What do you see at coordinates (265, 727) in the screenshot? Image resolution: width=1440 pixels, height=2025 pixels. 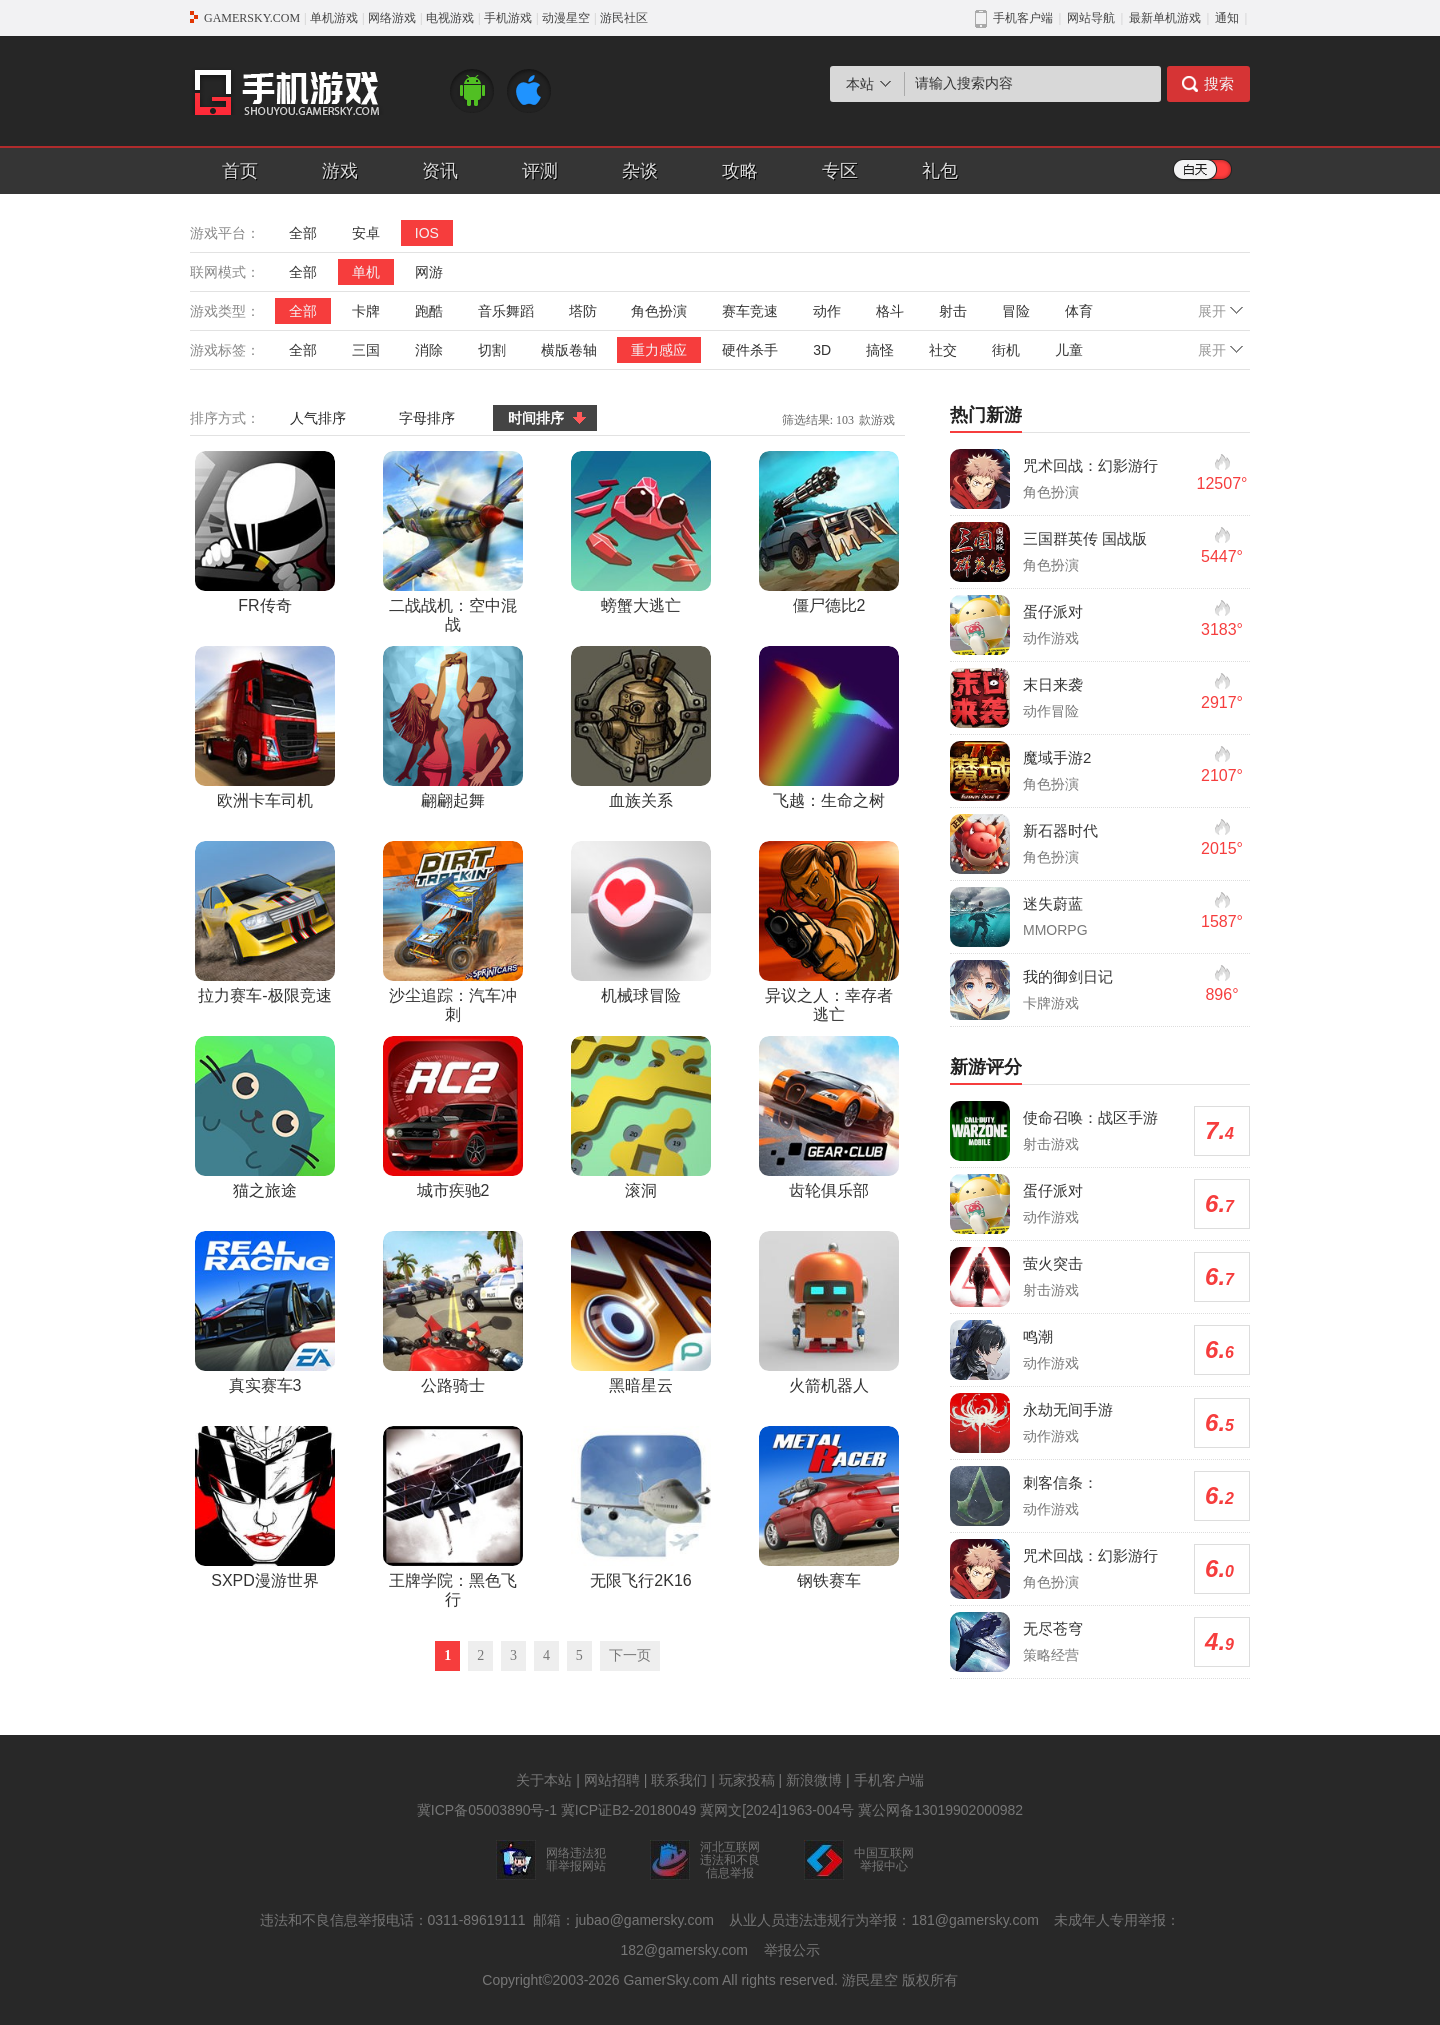 I see `欧洲卡车司机` at bounding box center [265, 727].